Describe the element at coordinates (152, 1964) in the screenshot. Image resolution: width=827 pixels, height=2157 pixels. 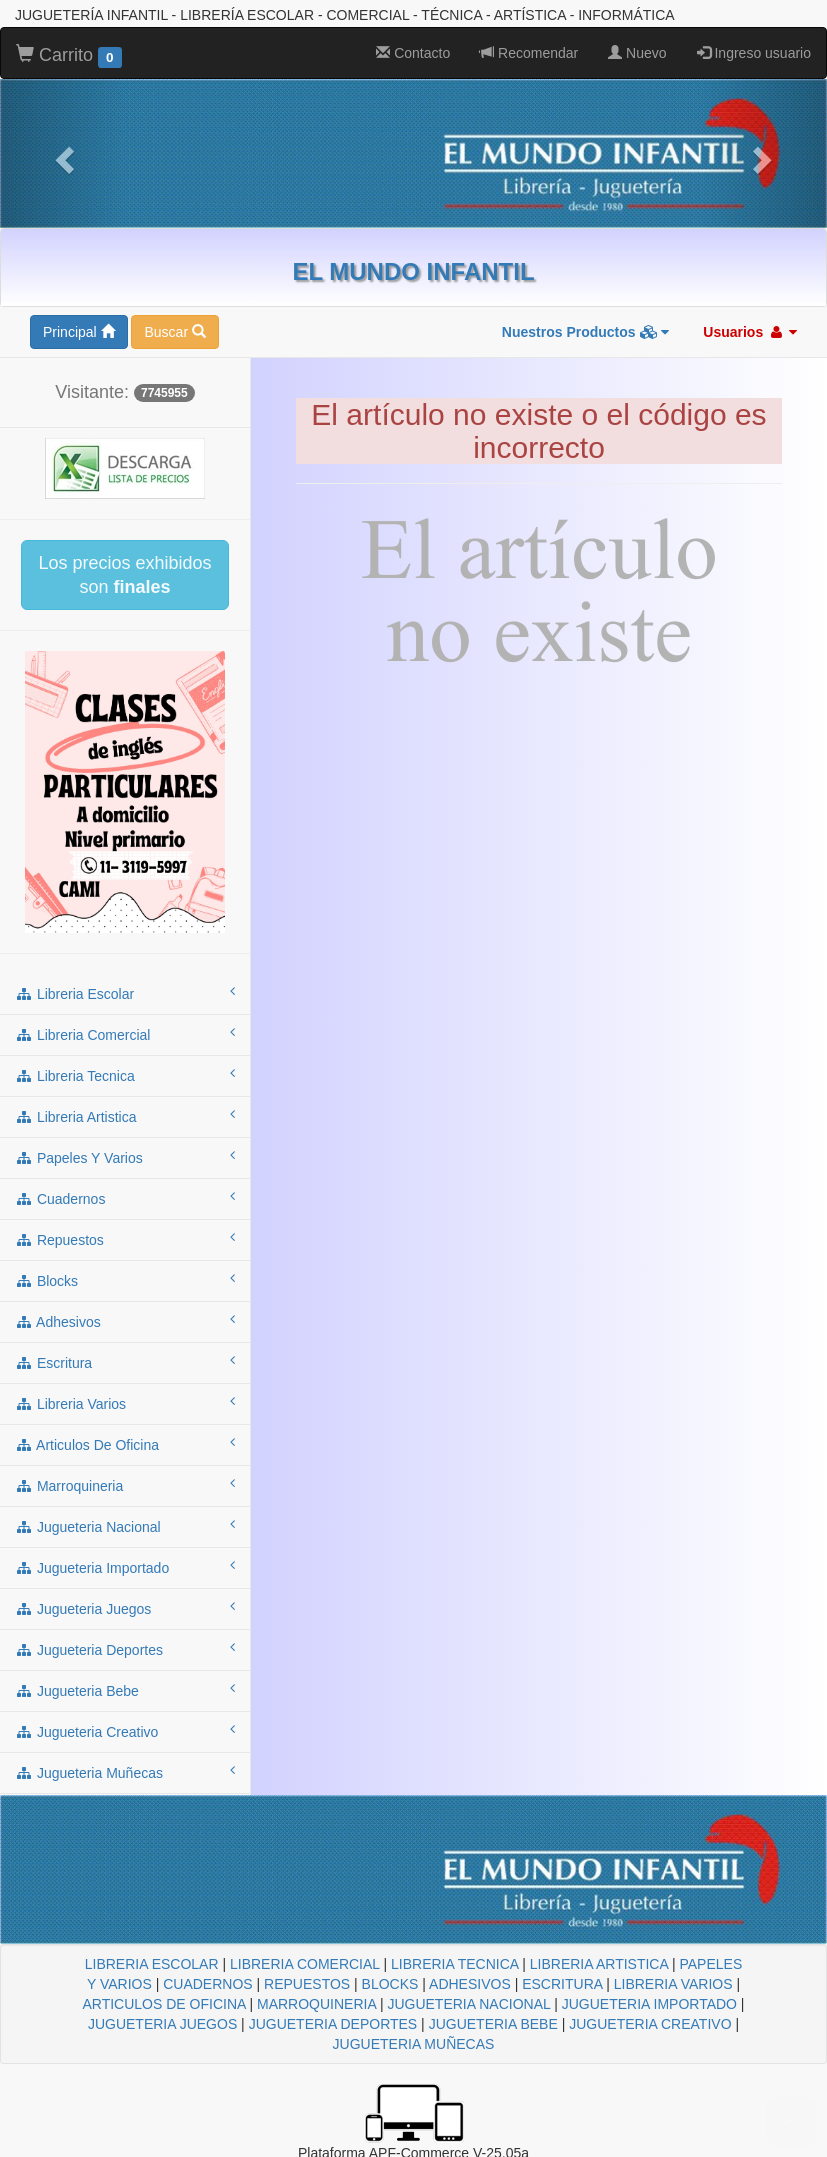
I see `LIBRERIA ESCOLAR` at that location.